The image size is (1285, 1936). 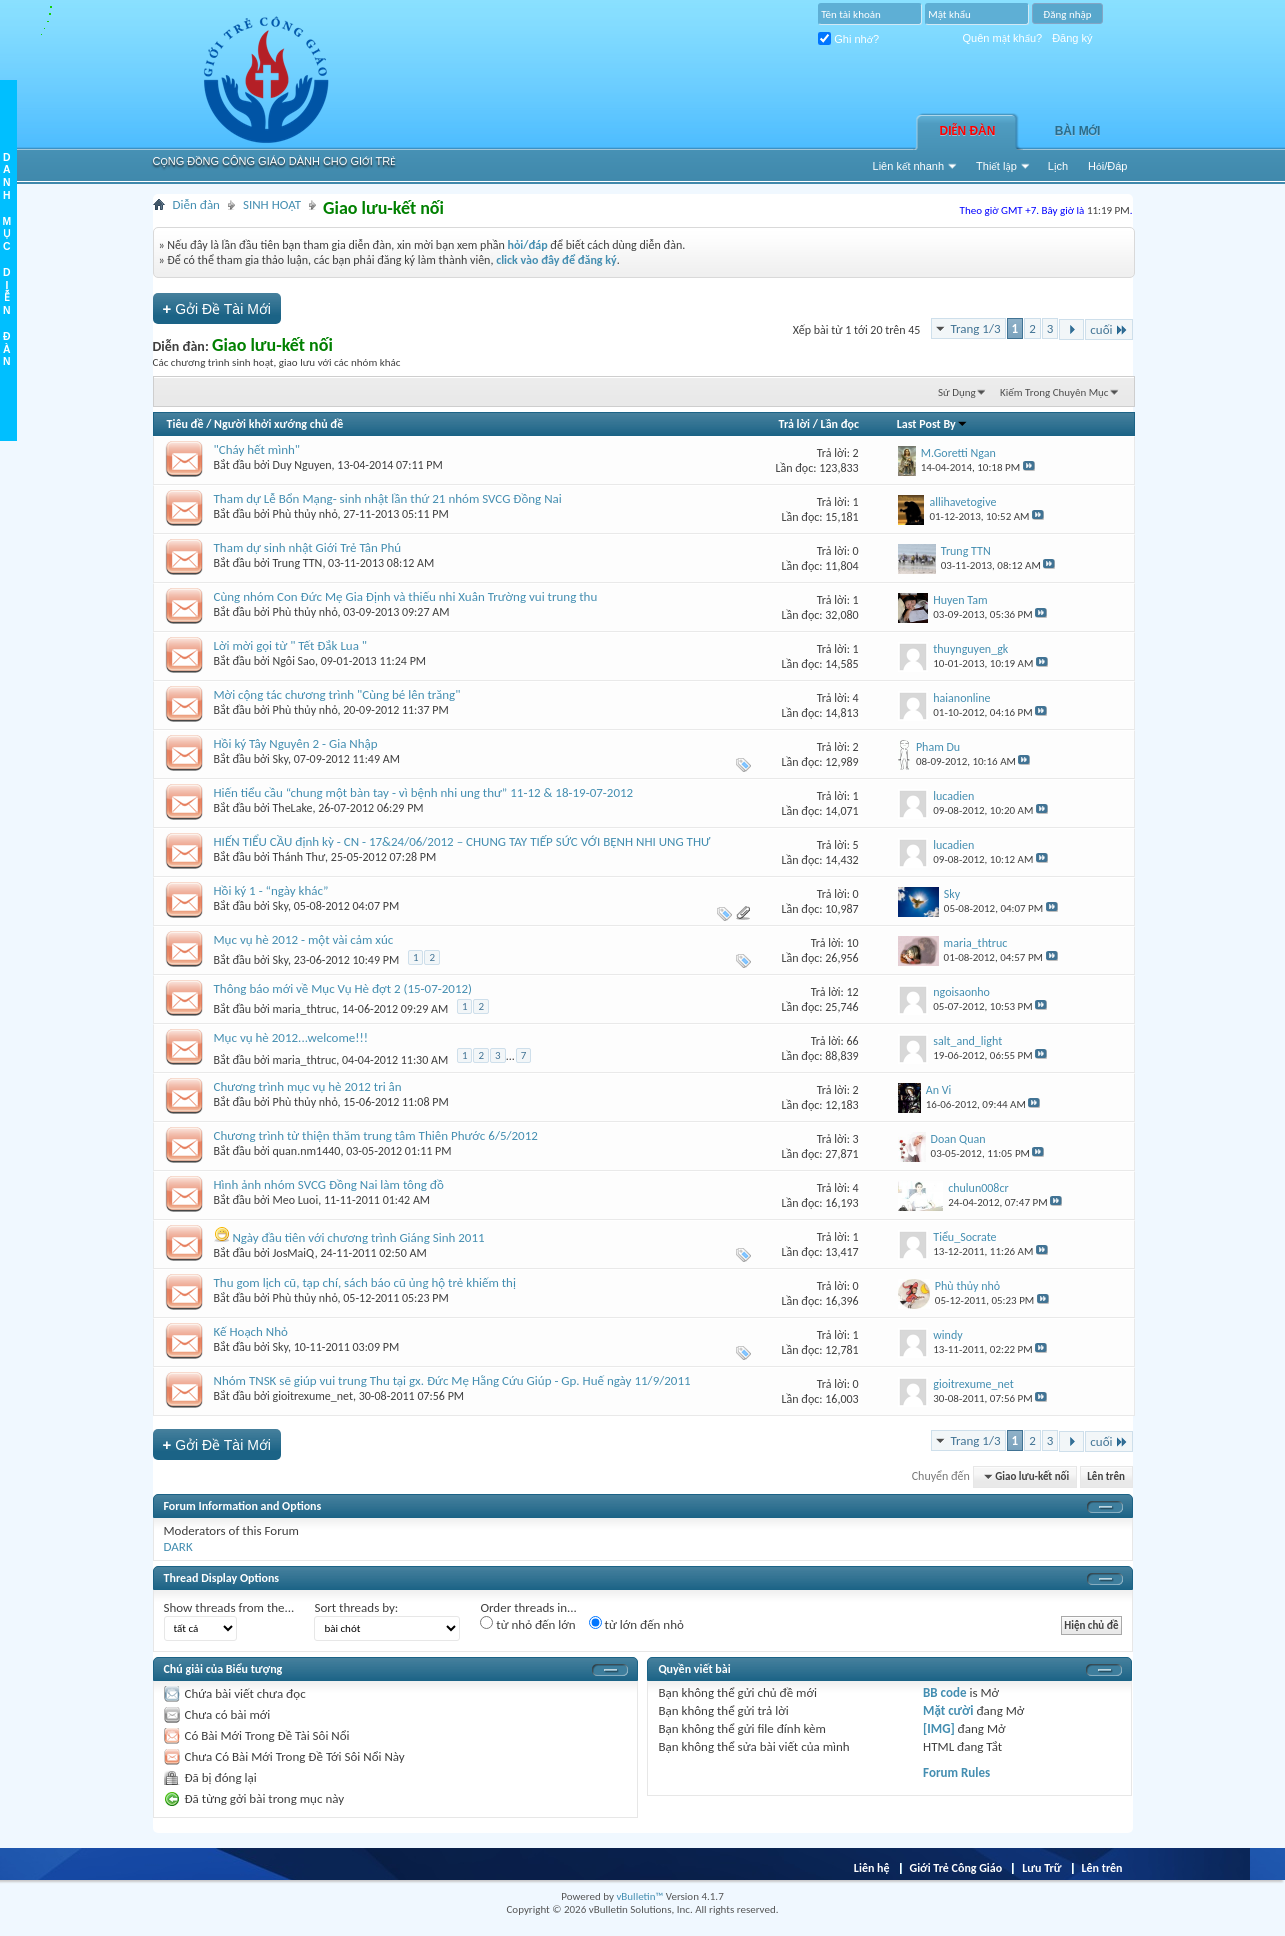 I want to click on HIẾN TIỂU CẦU định kỳ - CN - 17&24/06/2012 – CHUNG TAY TIẾP SỨC VỚI BỆNH NHI UNG THƯ, so click(x=462, y=841).